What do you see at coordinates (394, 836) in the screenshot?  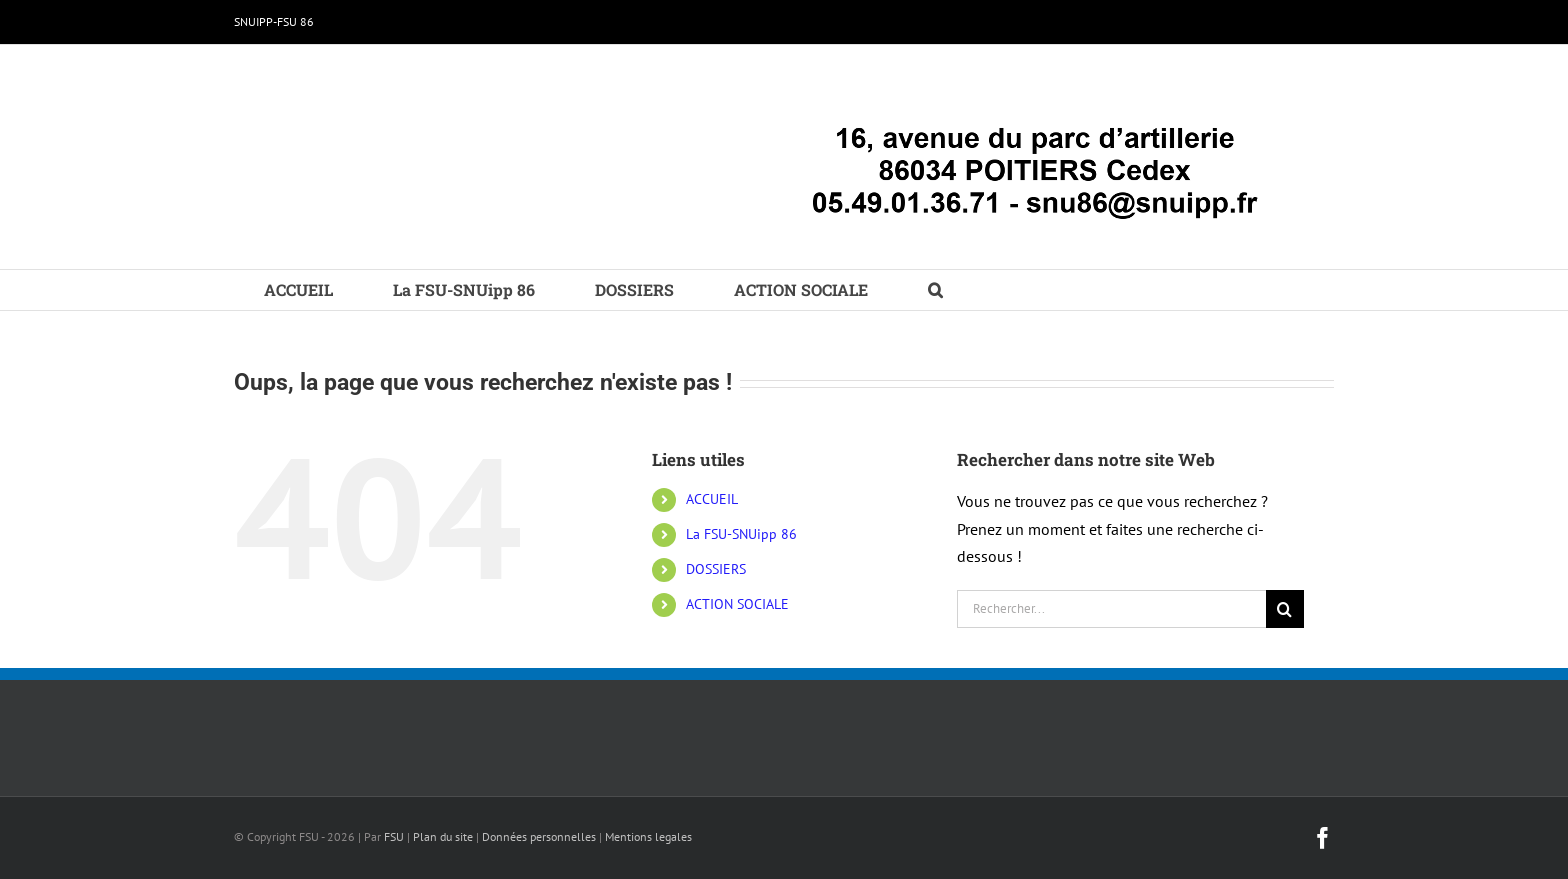 I see `FSU` at bounding box center [394, 836].